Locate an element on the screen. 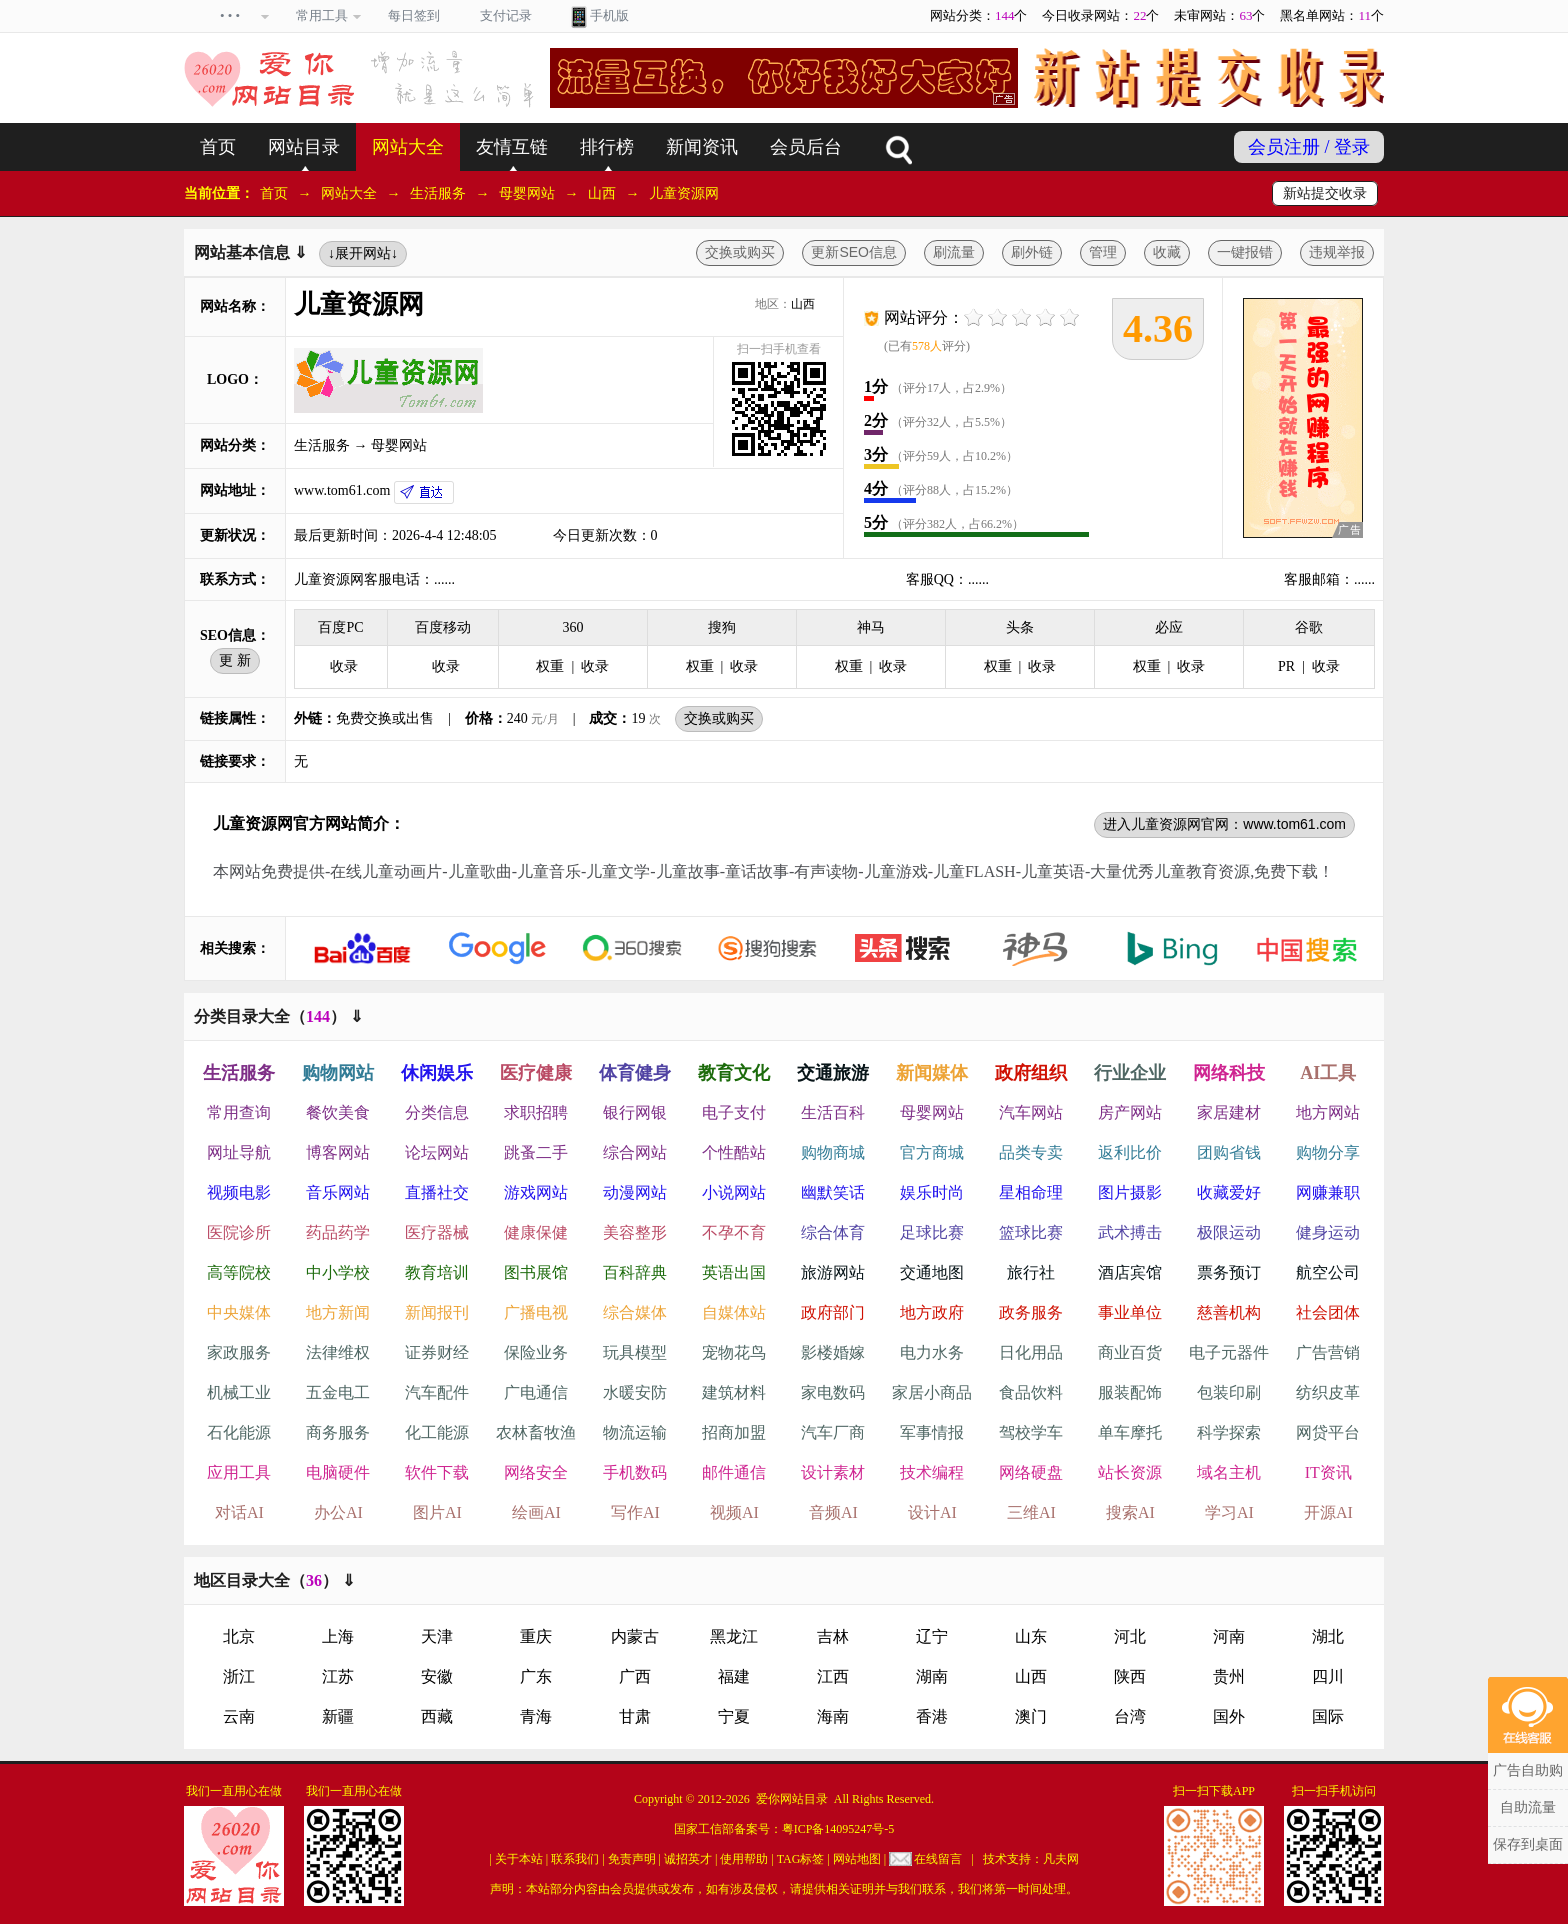  学习AI is located at coordinates (1229, 1512).